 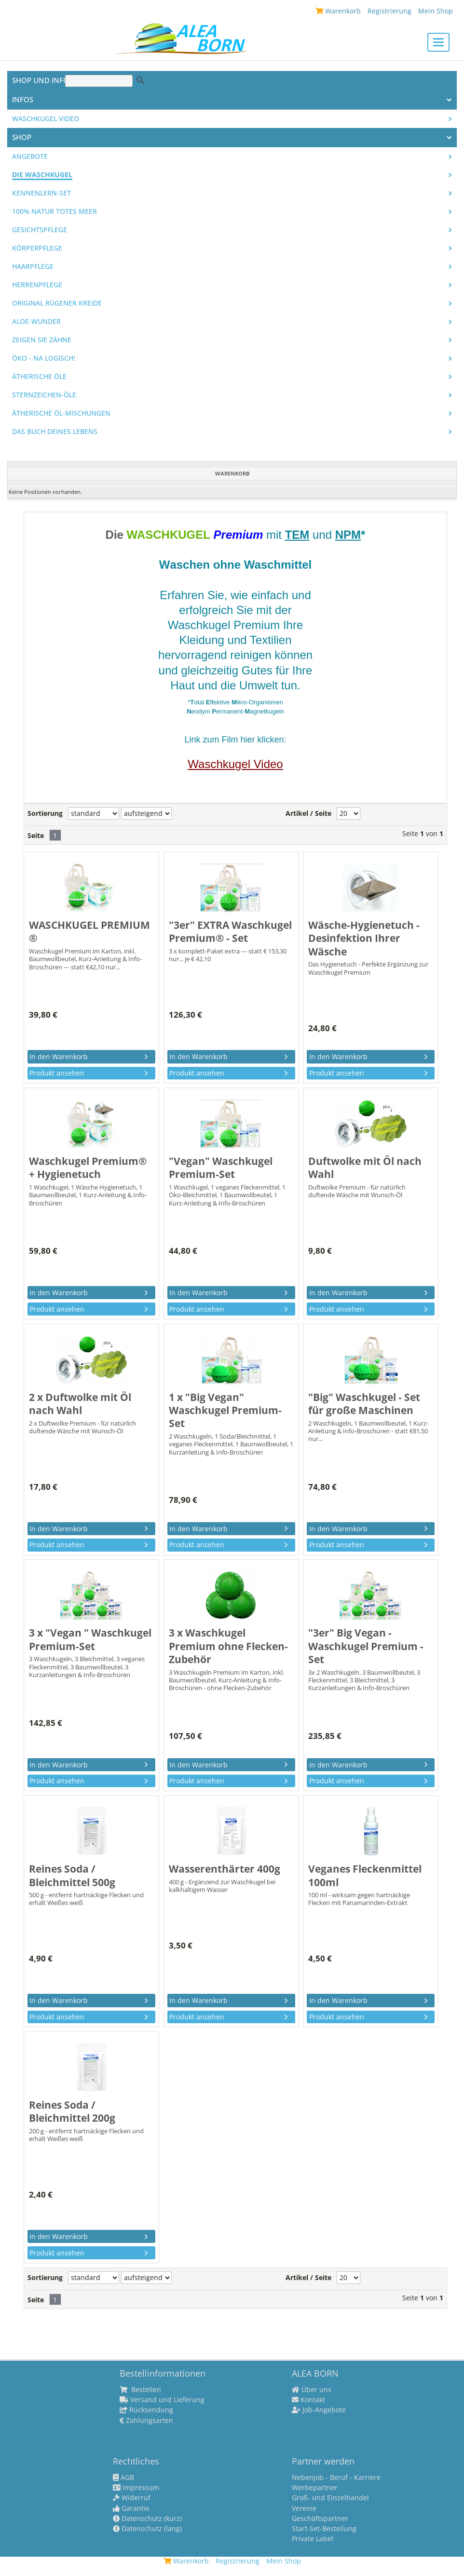 What do you see at coordinates (308, 813) in the screenshot?
I see `Artikel / Seite` at bounding box center [308, 813].